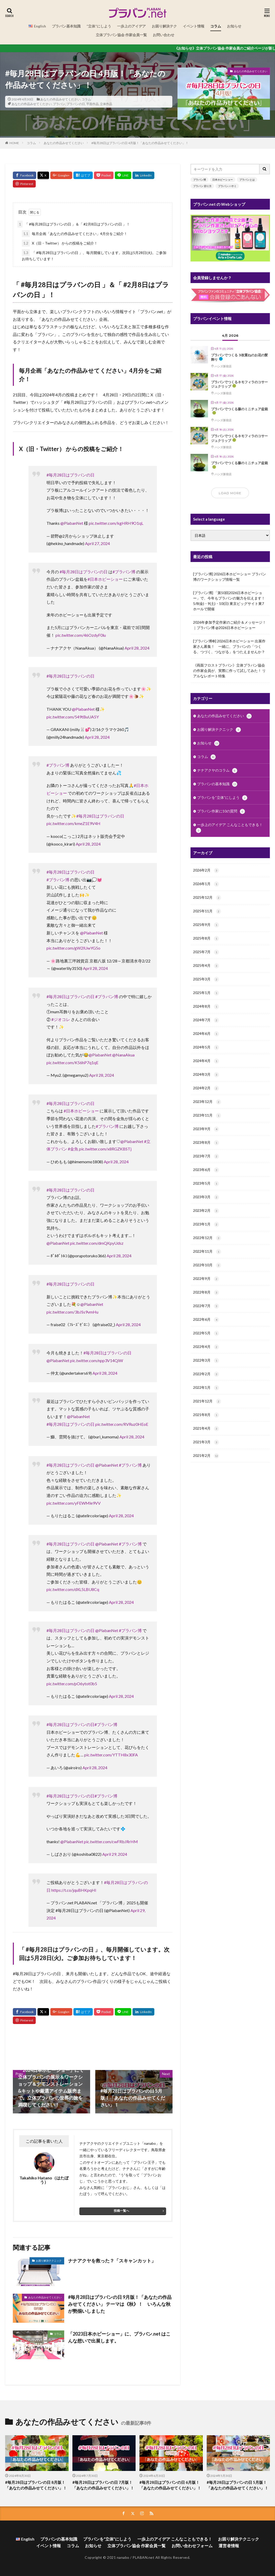  Describe the element at coordinates (73, 1890) in the screenshot. I see `https://t.co/jquBHKpqHI` at that location.